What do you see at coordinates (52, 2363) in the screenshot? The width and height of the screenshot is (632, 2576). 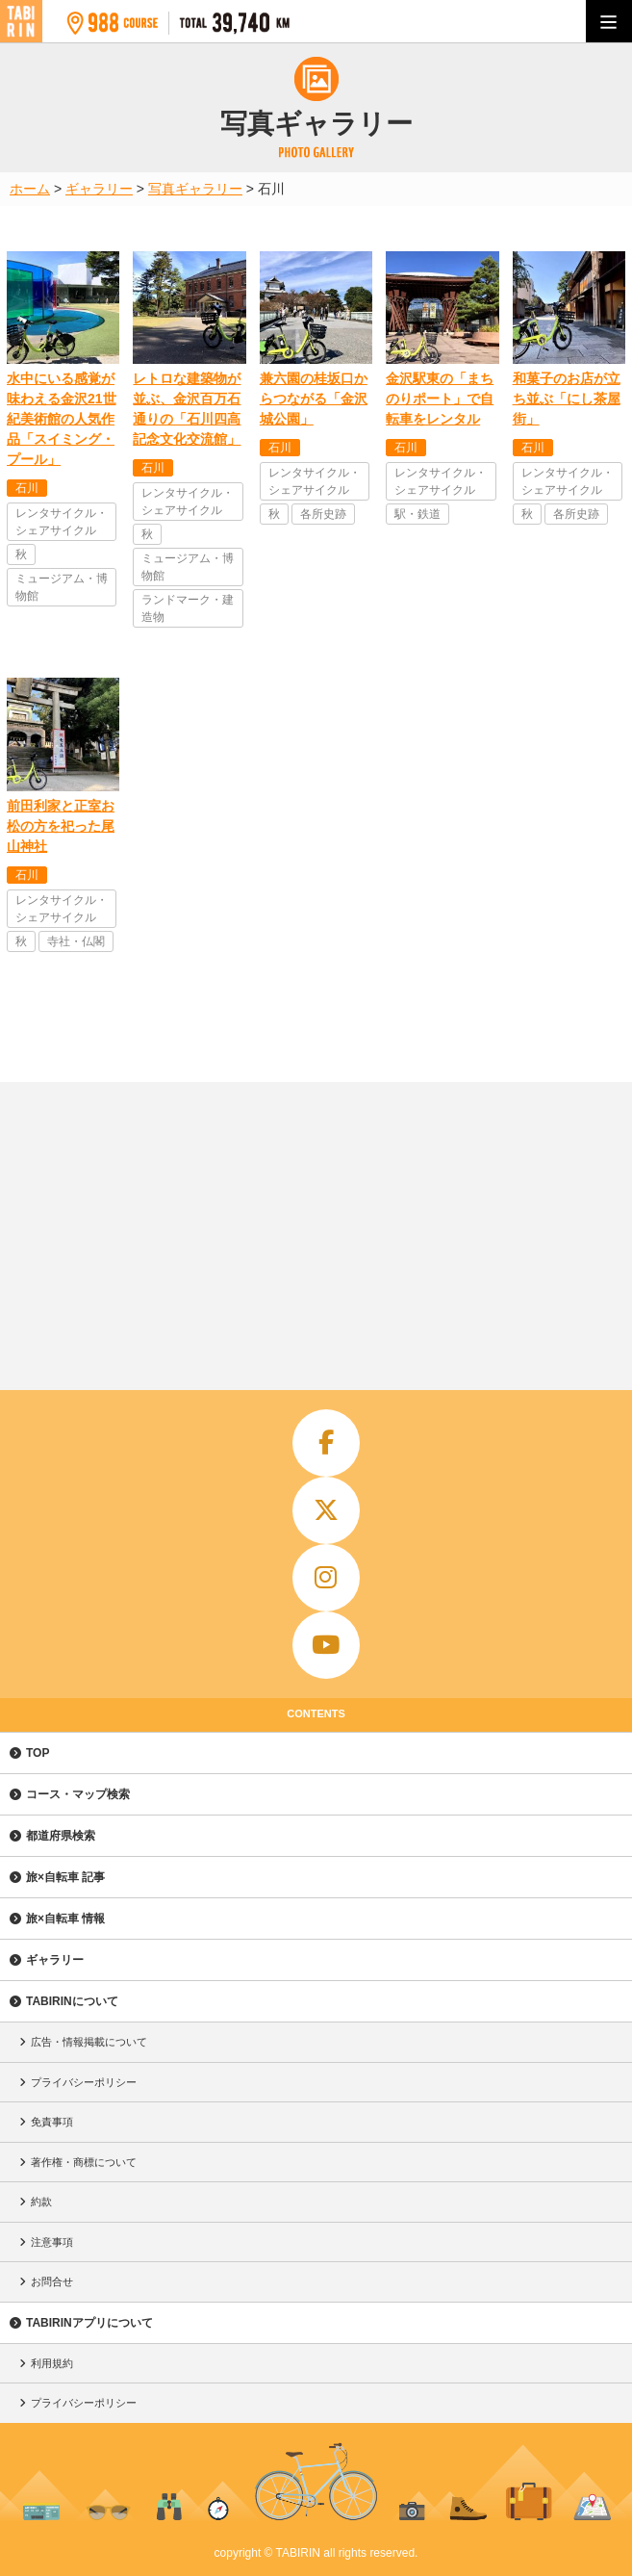 I see `利用規約` at bounding box center [52, 2363].